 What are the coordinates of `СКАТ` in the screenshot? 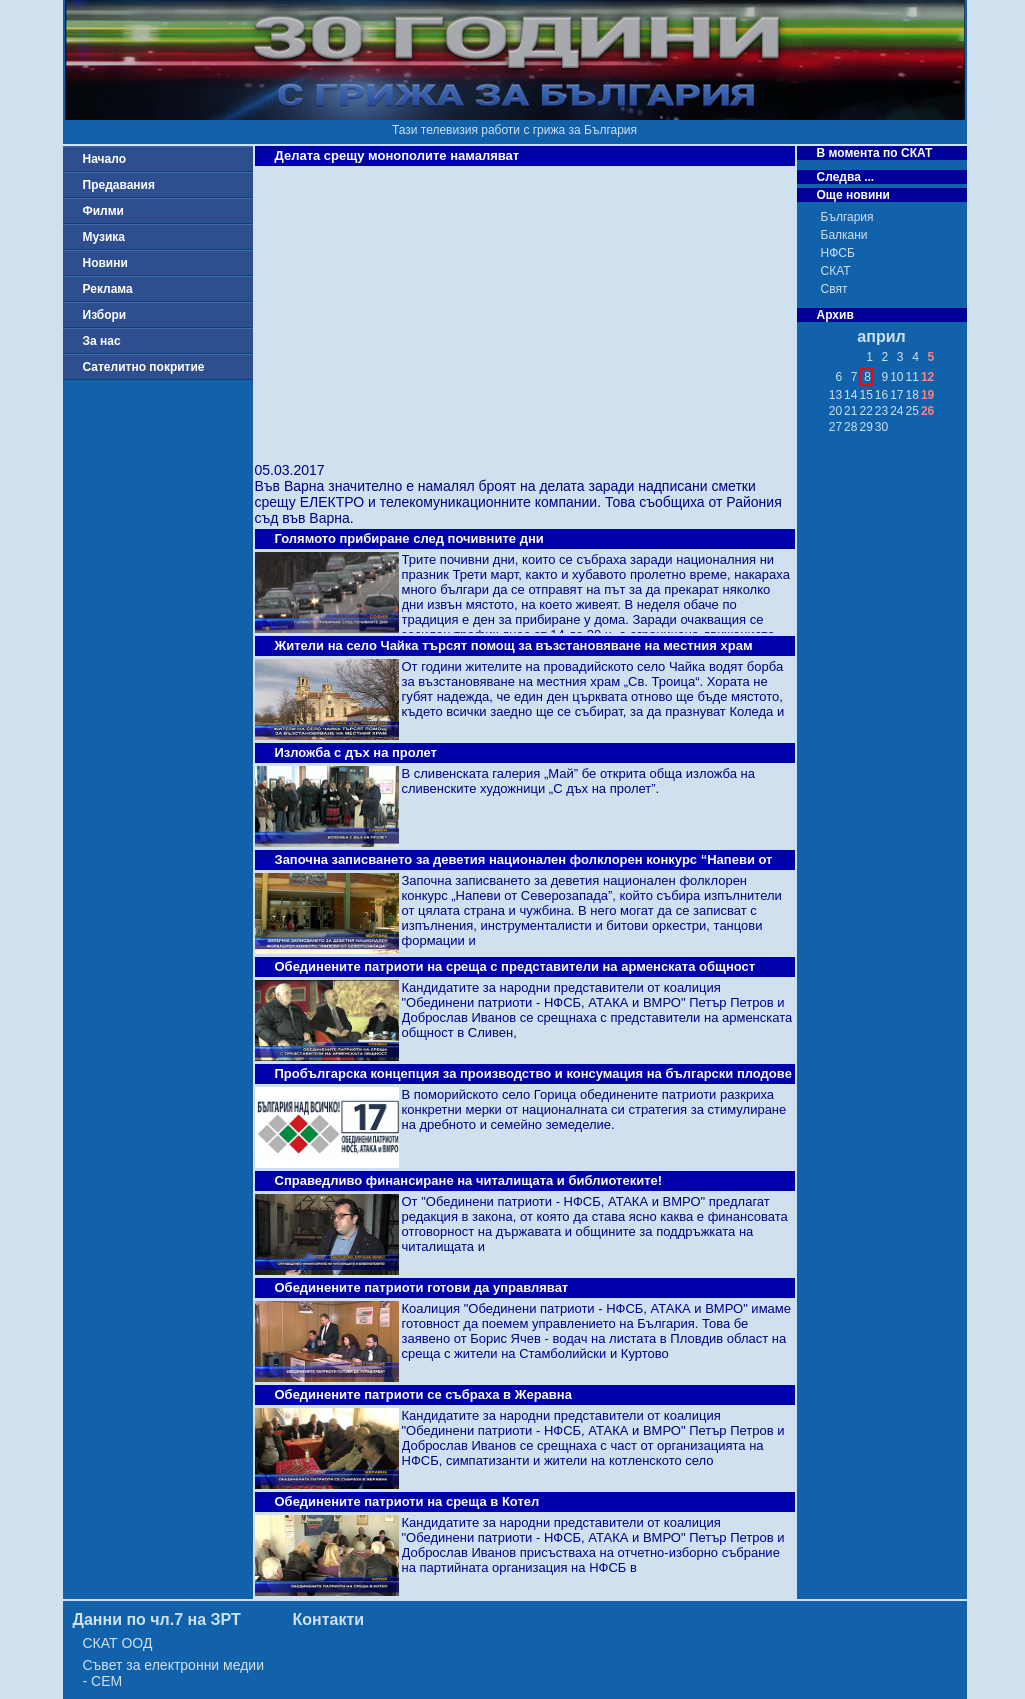 It's located at (836, 271).